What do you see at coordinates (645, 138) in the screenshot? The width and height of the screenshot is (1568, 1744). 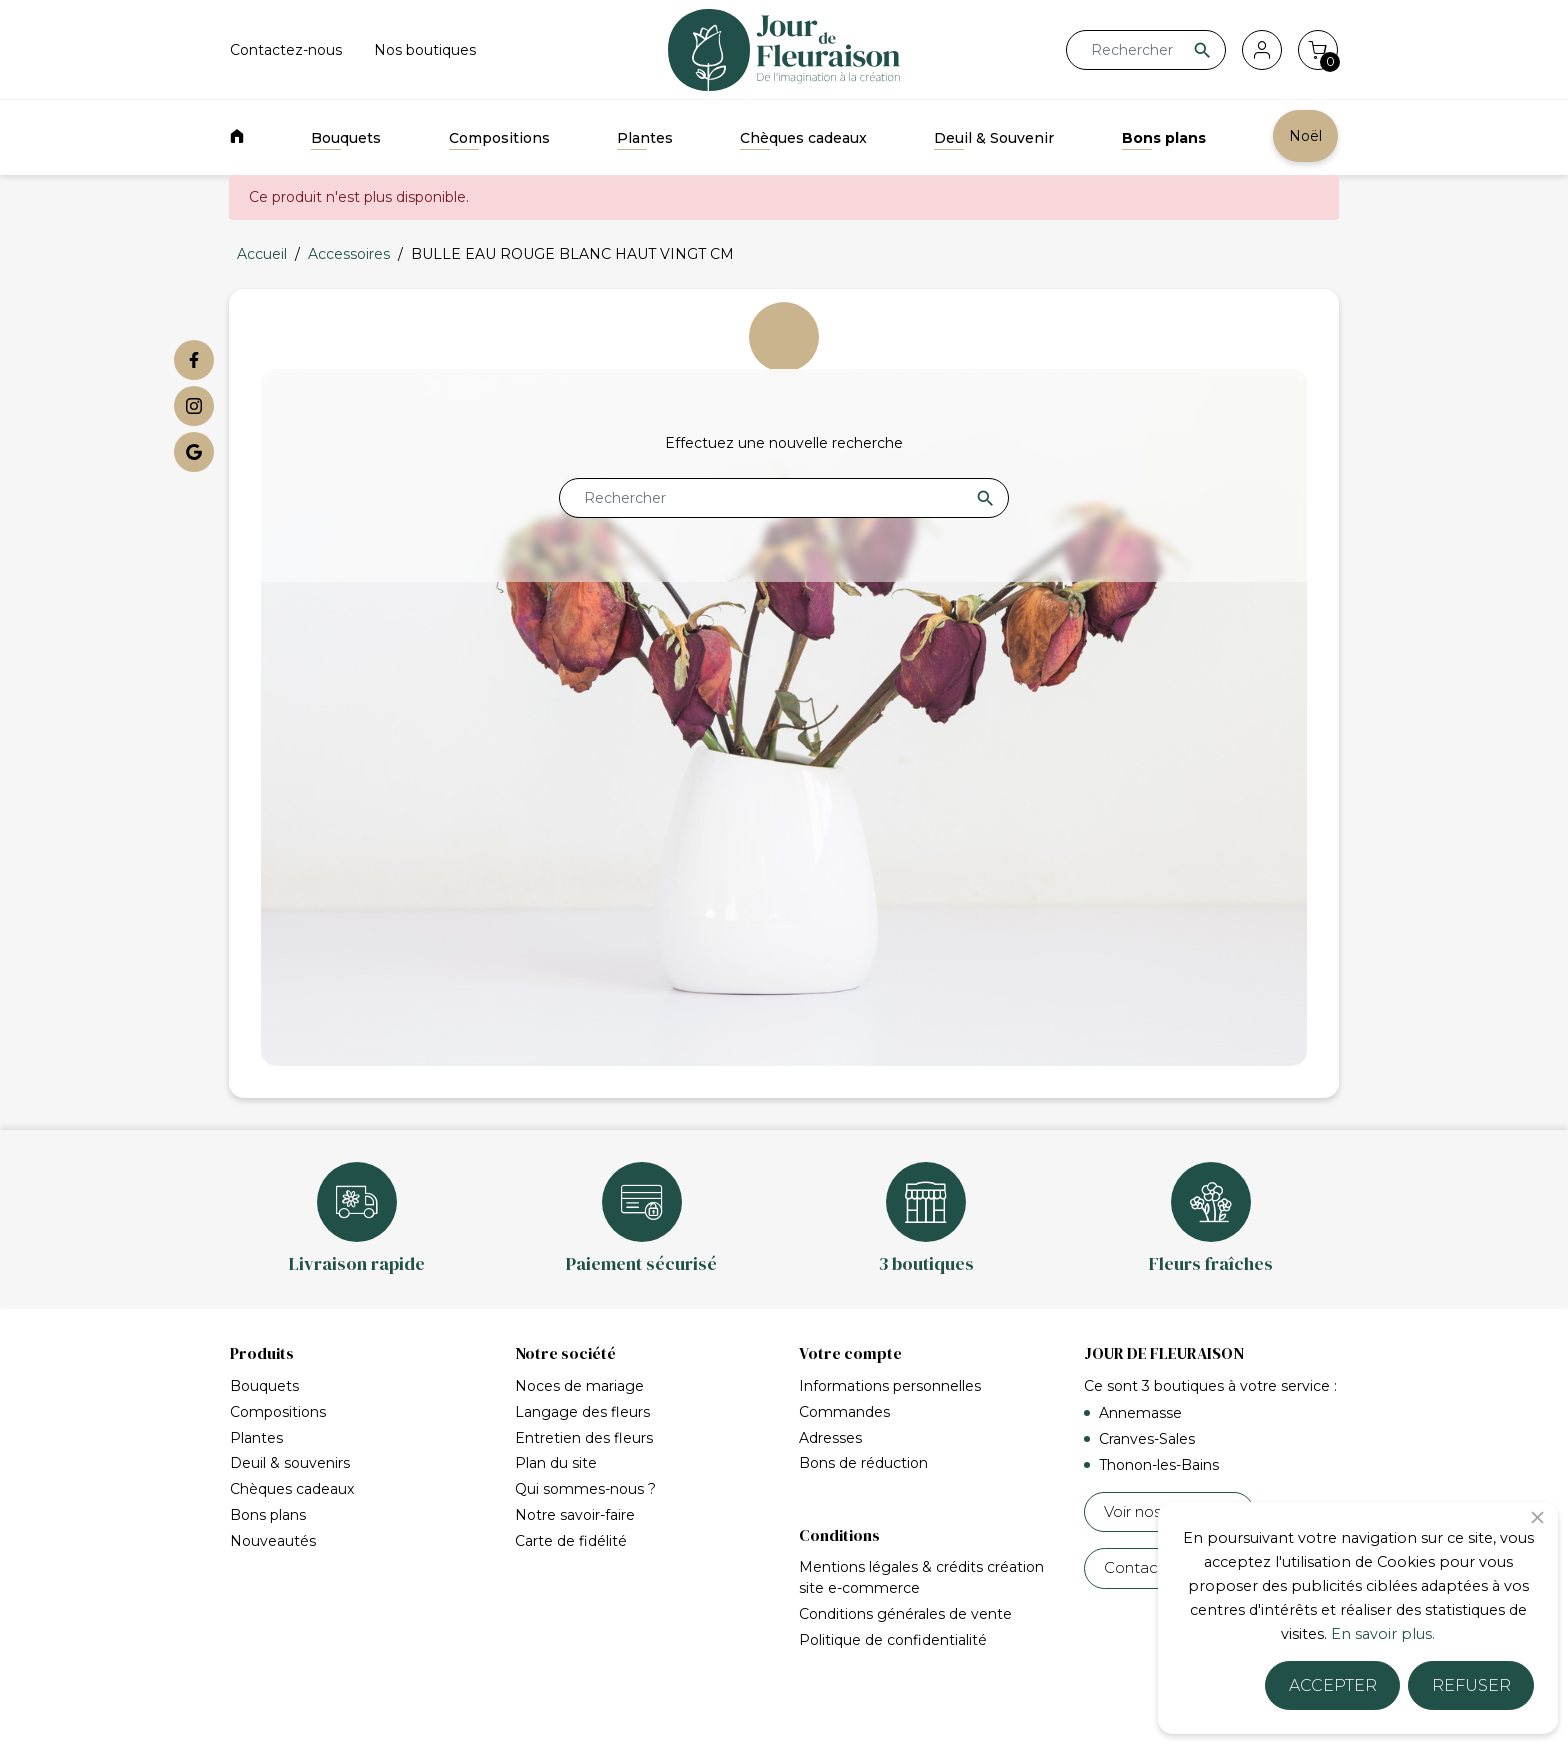 I see `Plantes` at bounding box center [645, 138].